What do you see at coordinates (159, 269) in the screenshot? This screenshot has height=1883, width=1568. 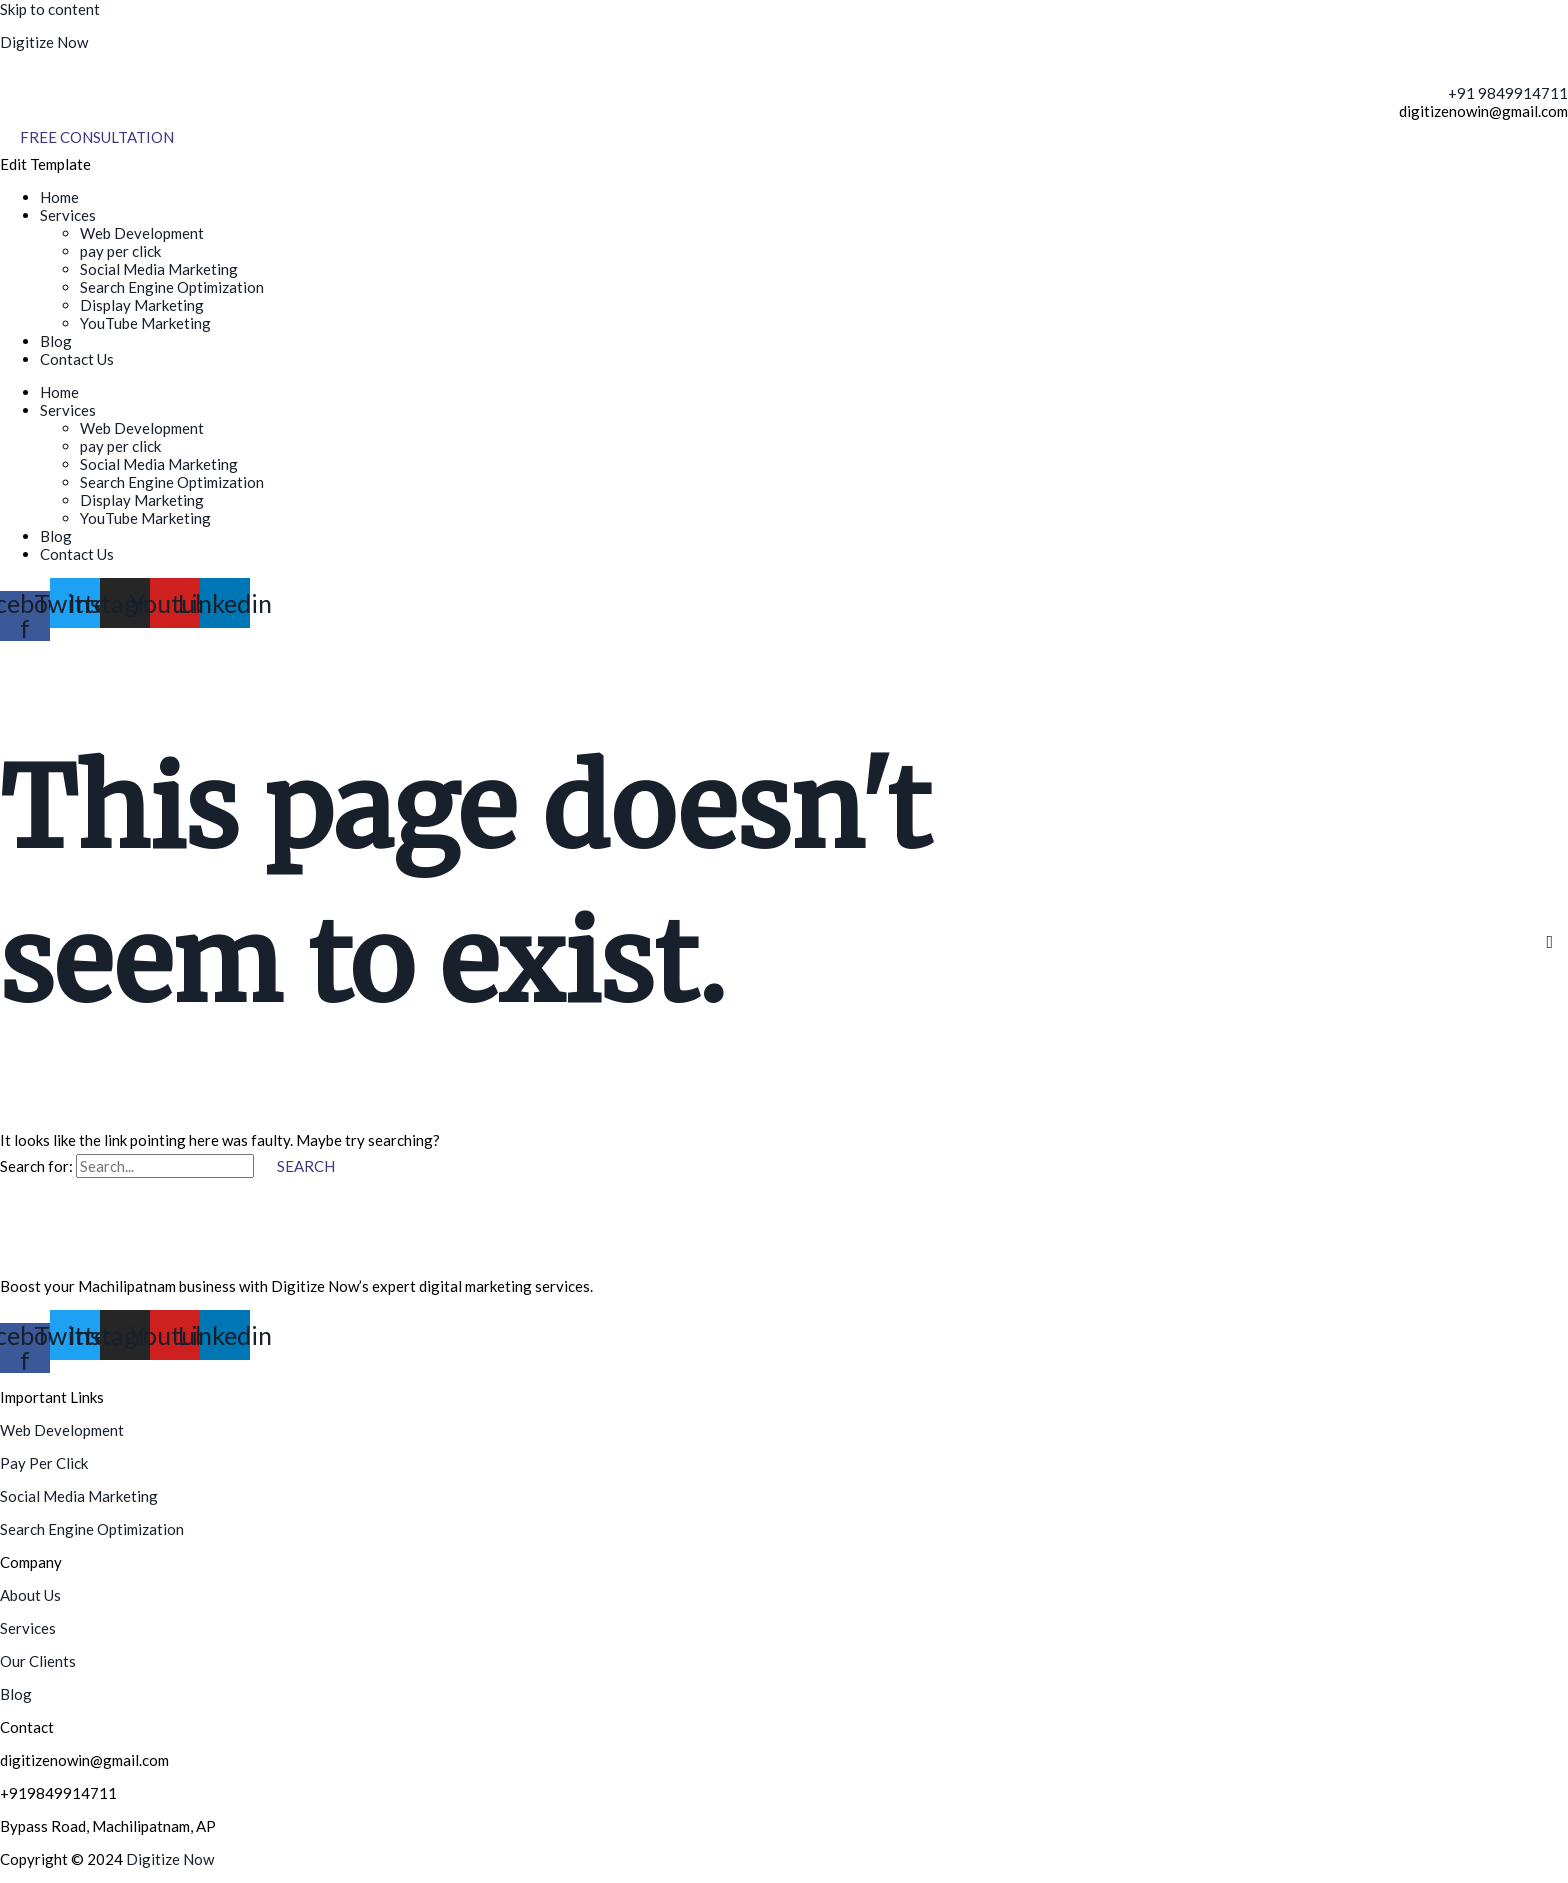 I see `Social Media Marketing` at bounding box center [159, 269].